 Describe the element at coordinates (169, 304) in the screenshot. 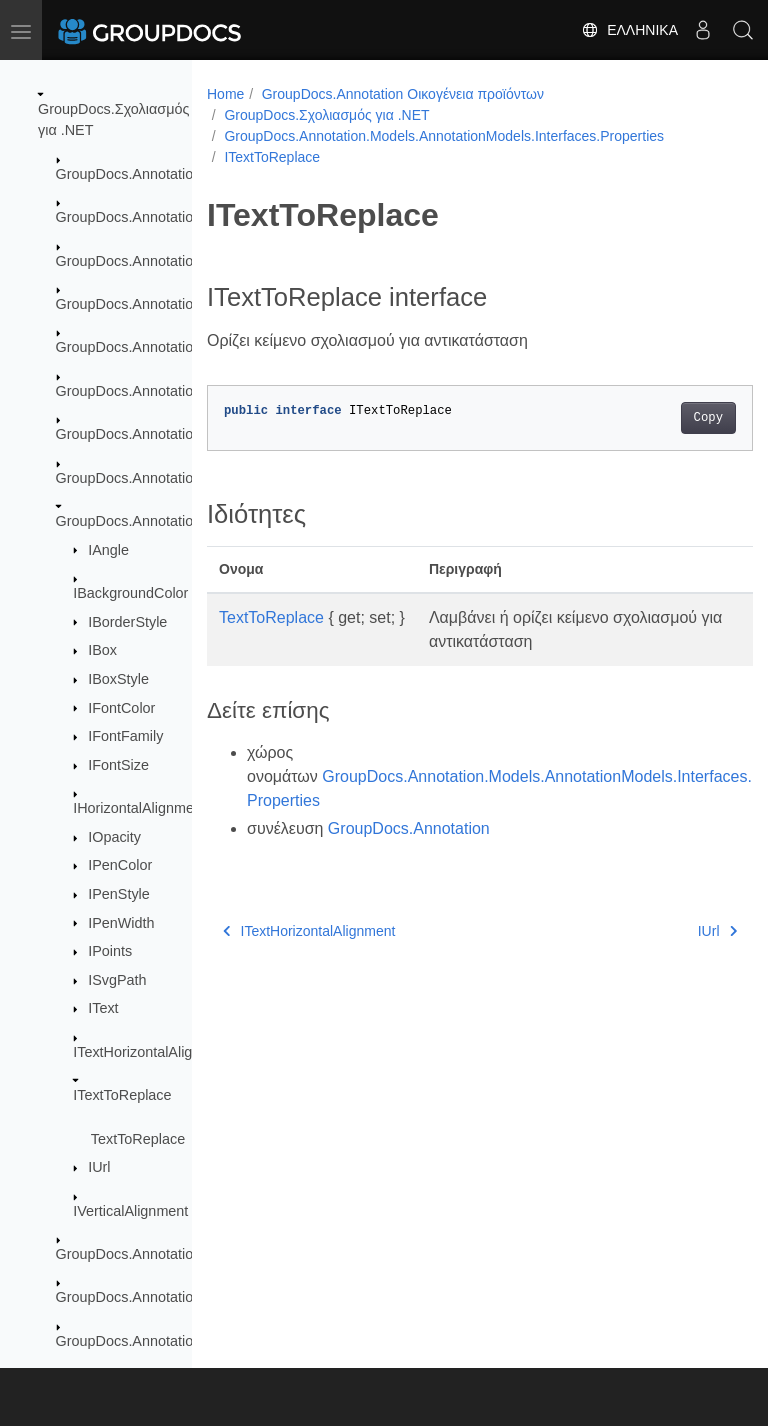

I see `GroupDocs.Annotation.Localization` at that location.